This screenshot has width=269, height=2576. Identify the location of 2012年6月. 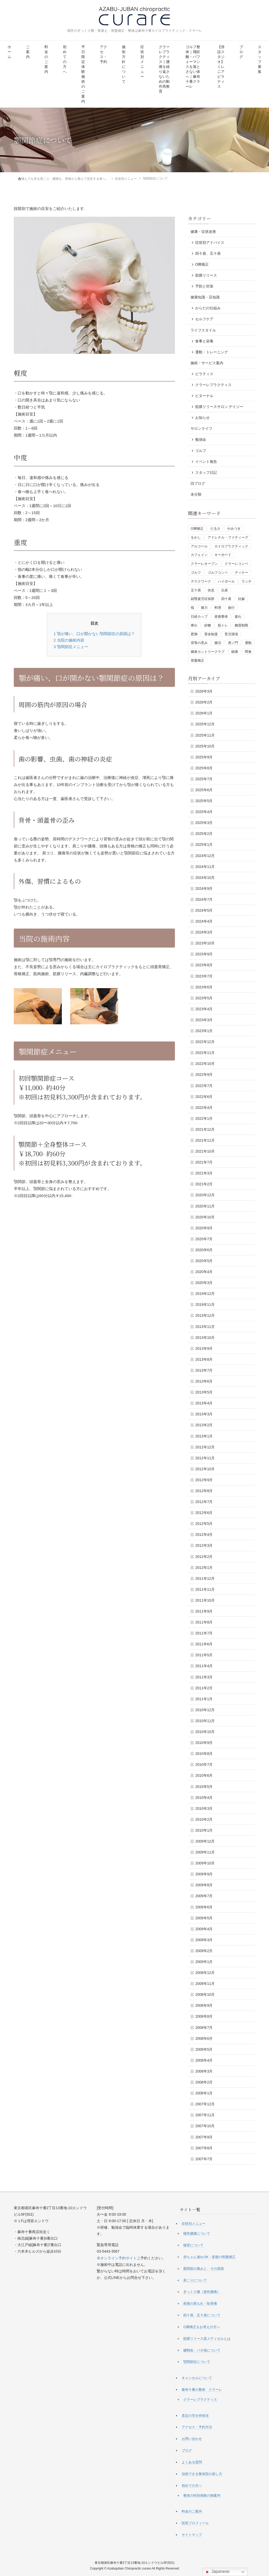
(204, 1512).